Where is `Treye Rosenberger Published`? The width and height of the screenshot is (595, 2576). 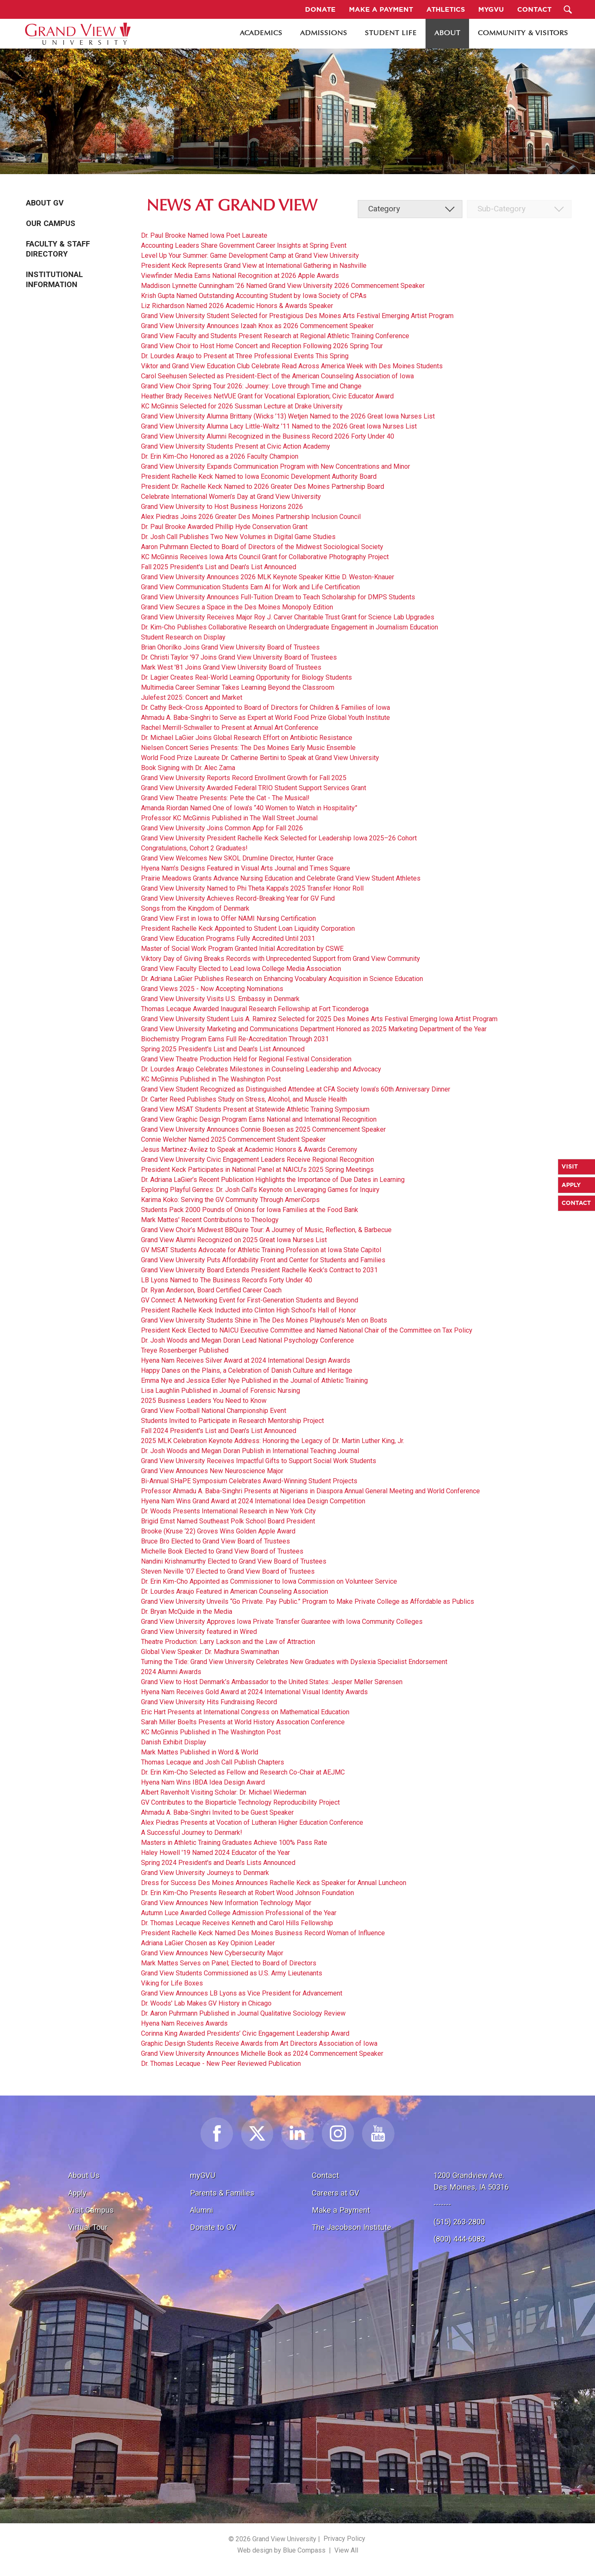
Treye Rosenberger Published is located at coordinates (184, 1350).